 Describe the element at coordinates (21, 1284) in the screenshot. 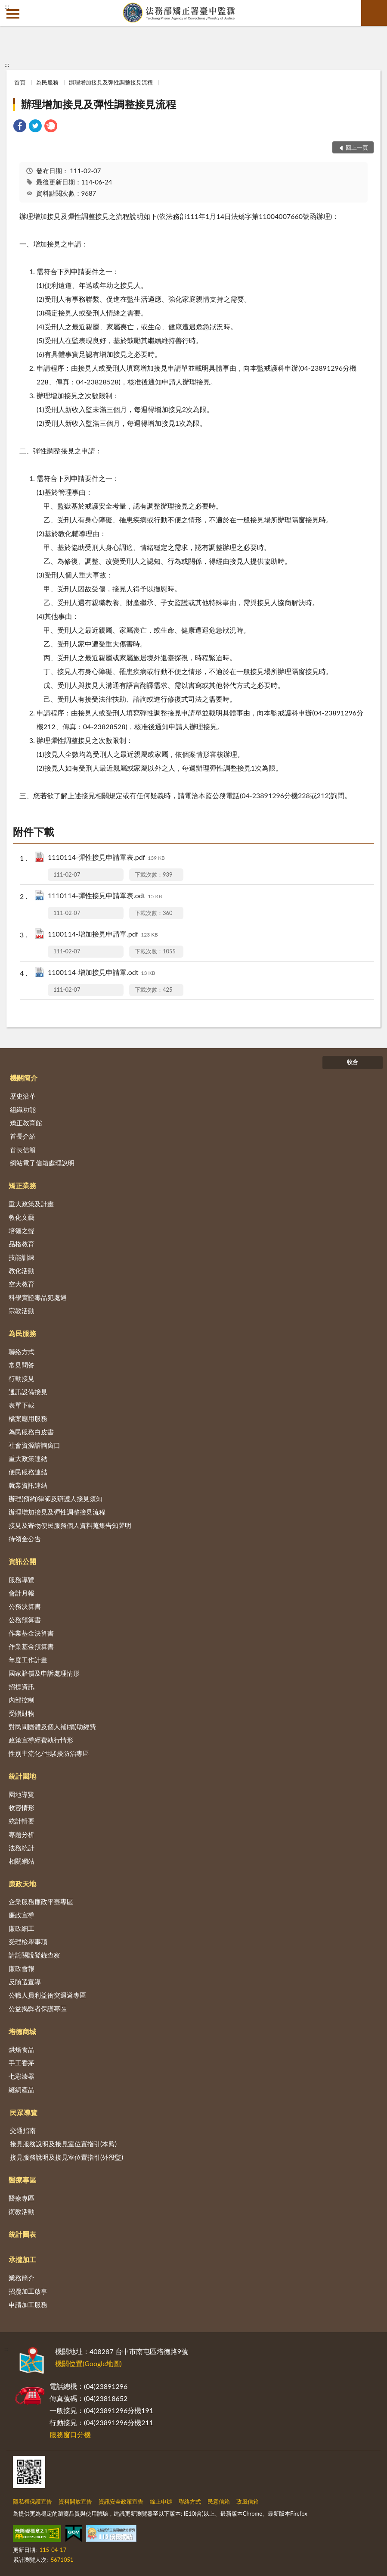

I see `空大教育` at that location.